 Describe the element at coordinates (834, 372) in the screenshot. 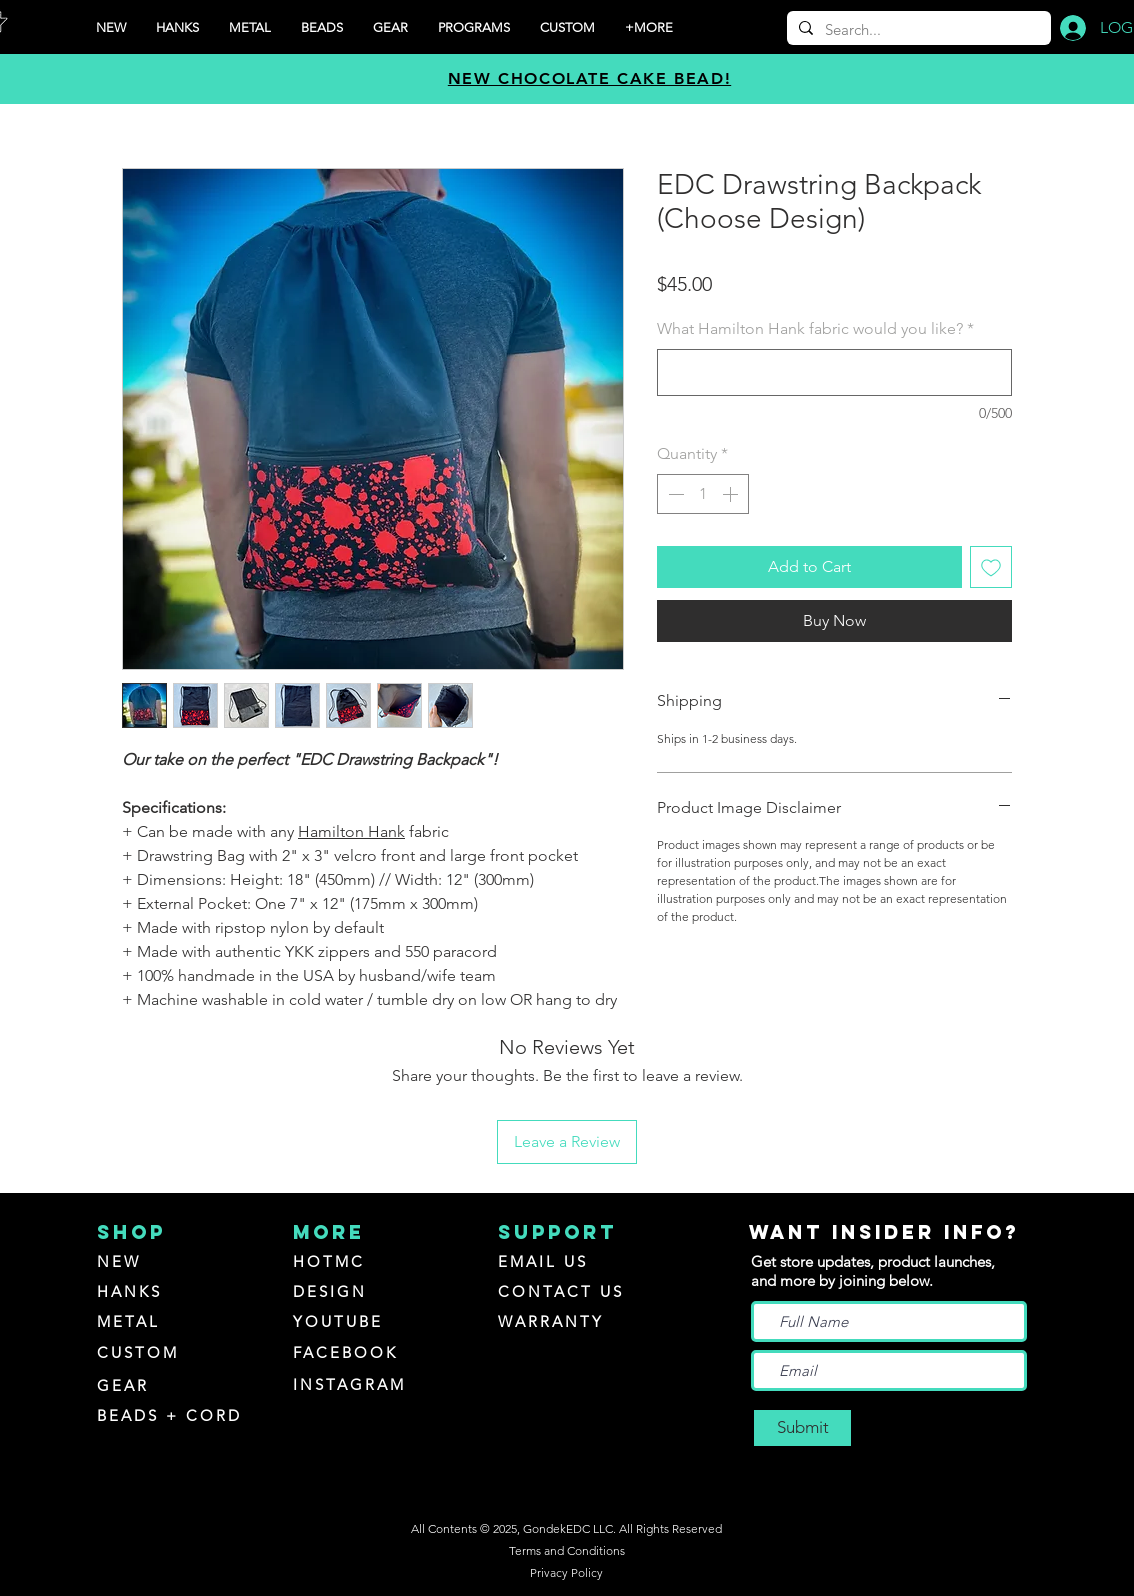

I see `[What Hamilton Hank fabric would you like?]` at that location.